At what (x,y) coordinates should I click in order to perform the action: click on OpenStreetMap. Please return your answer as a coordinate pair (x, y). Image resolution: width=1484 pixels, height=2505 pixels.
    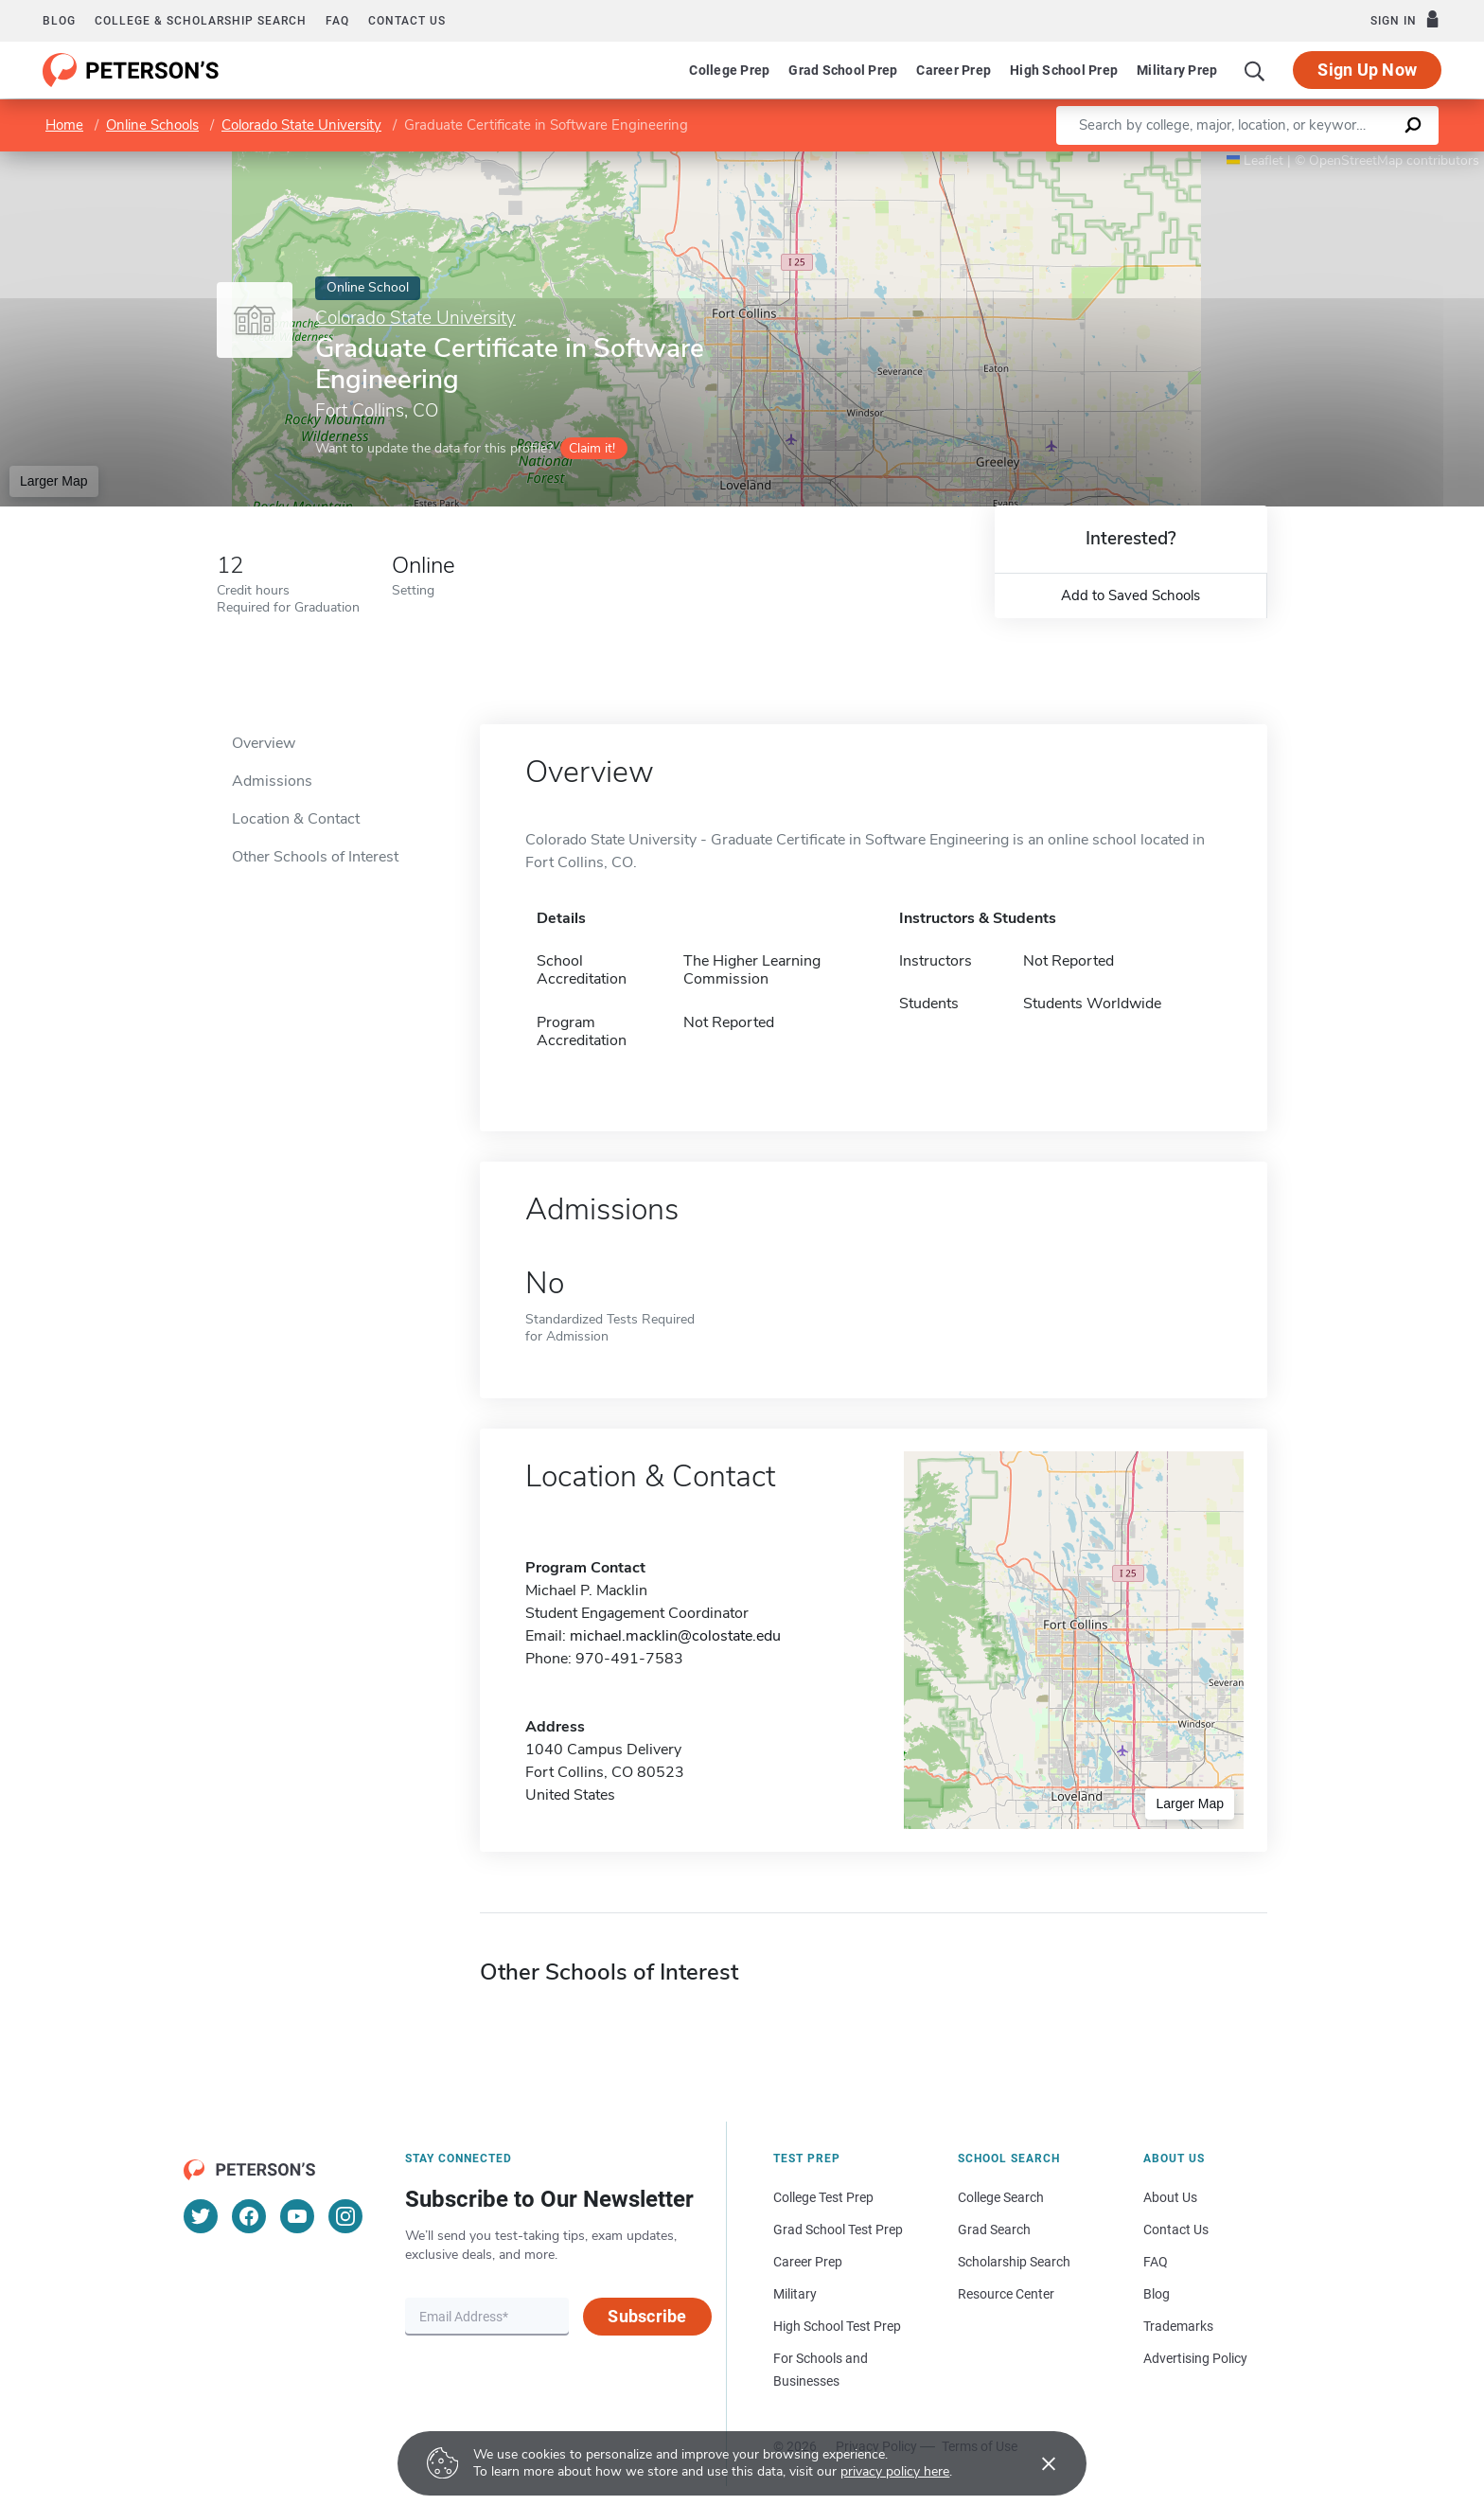
    Looking at the image, I should click on (1356, 160).